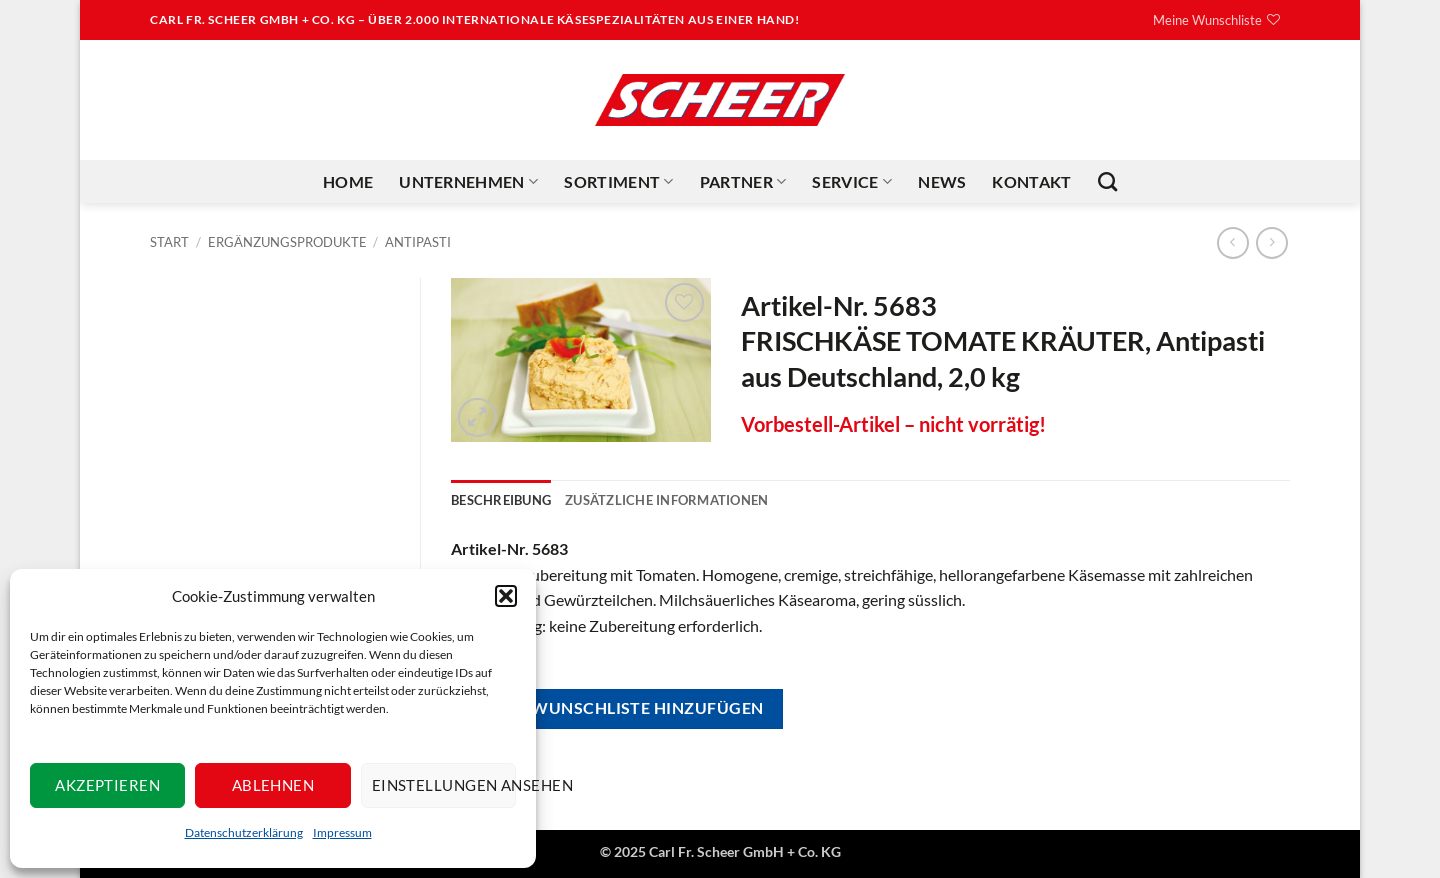 The height and width of the screenshot is (878, 1440). What do you see at coordinates (468, 182) in the screenshot?
I see `Unternehmen` at bounding box center [468, 182].